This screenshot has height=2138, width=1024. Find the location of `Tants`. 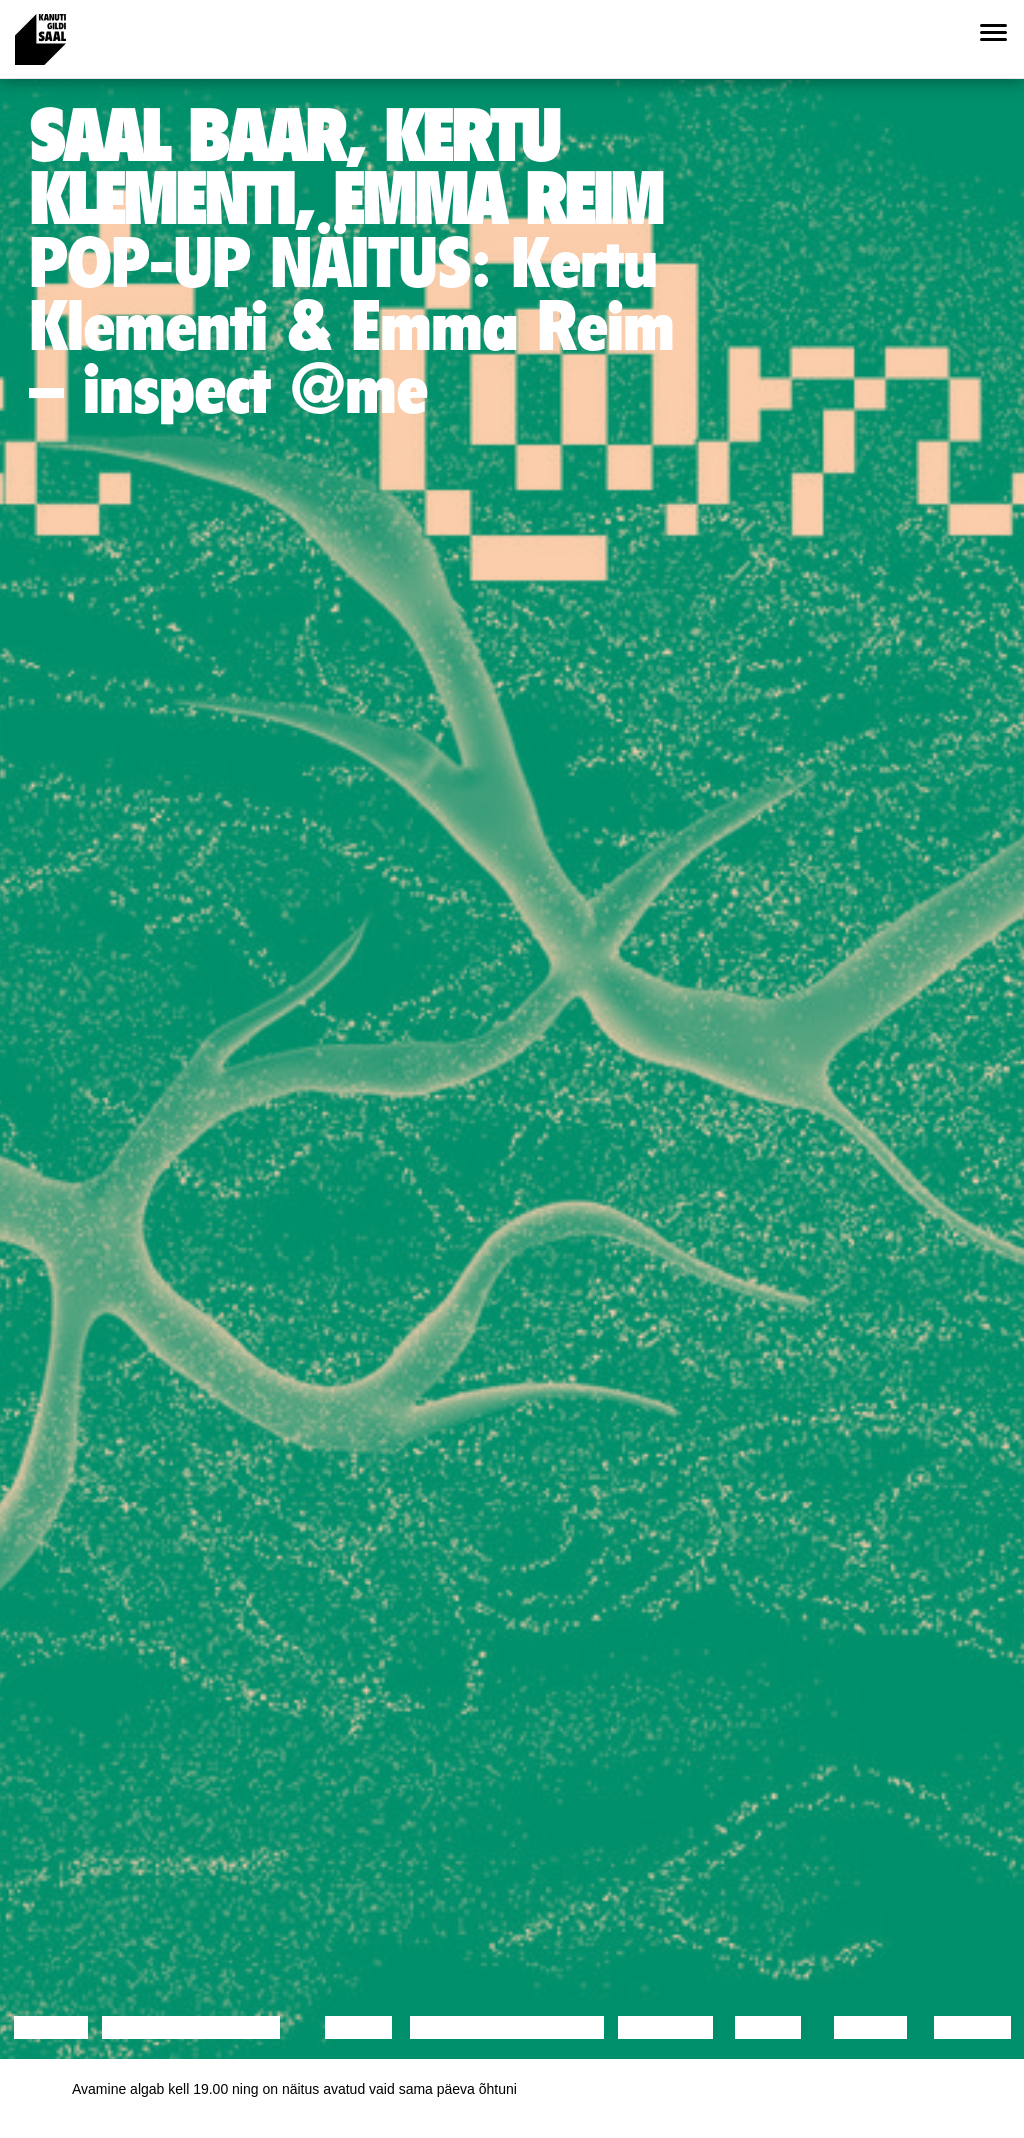

Tants is located at coordinates (358, 2027).